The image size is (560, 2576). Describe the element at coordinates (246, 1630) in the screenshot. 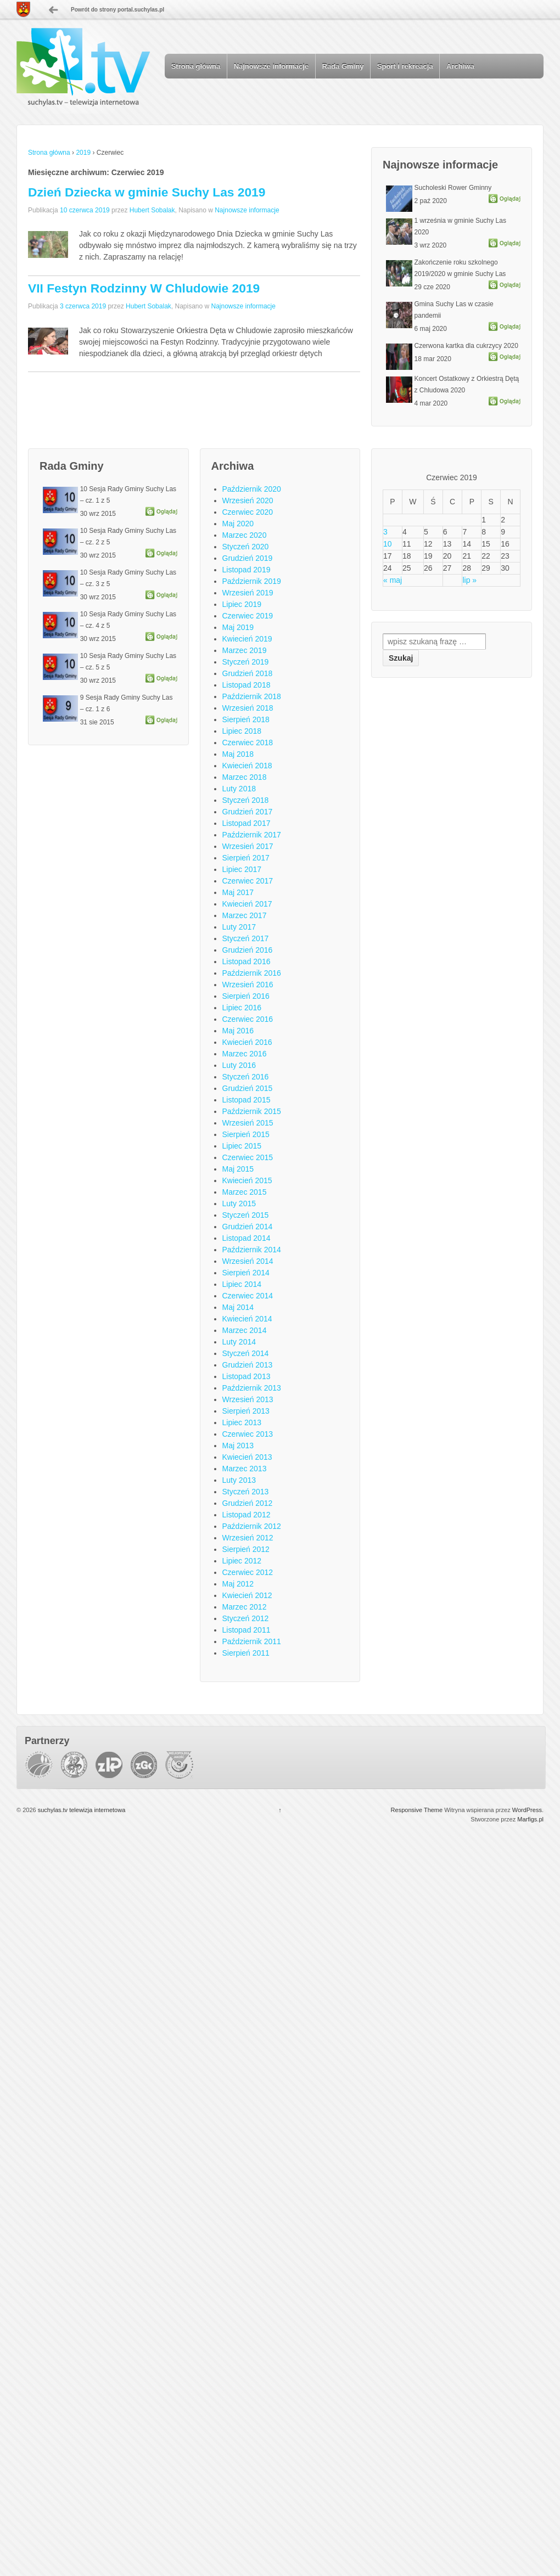

I see `Listopad 2011` at that location.